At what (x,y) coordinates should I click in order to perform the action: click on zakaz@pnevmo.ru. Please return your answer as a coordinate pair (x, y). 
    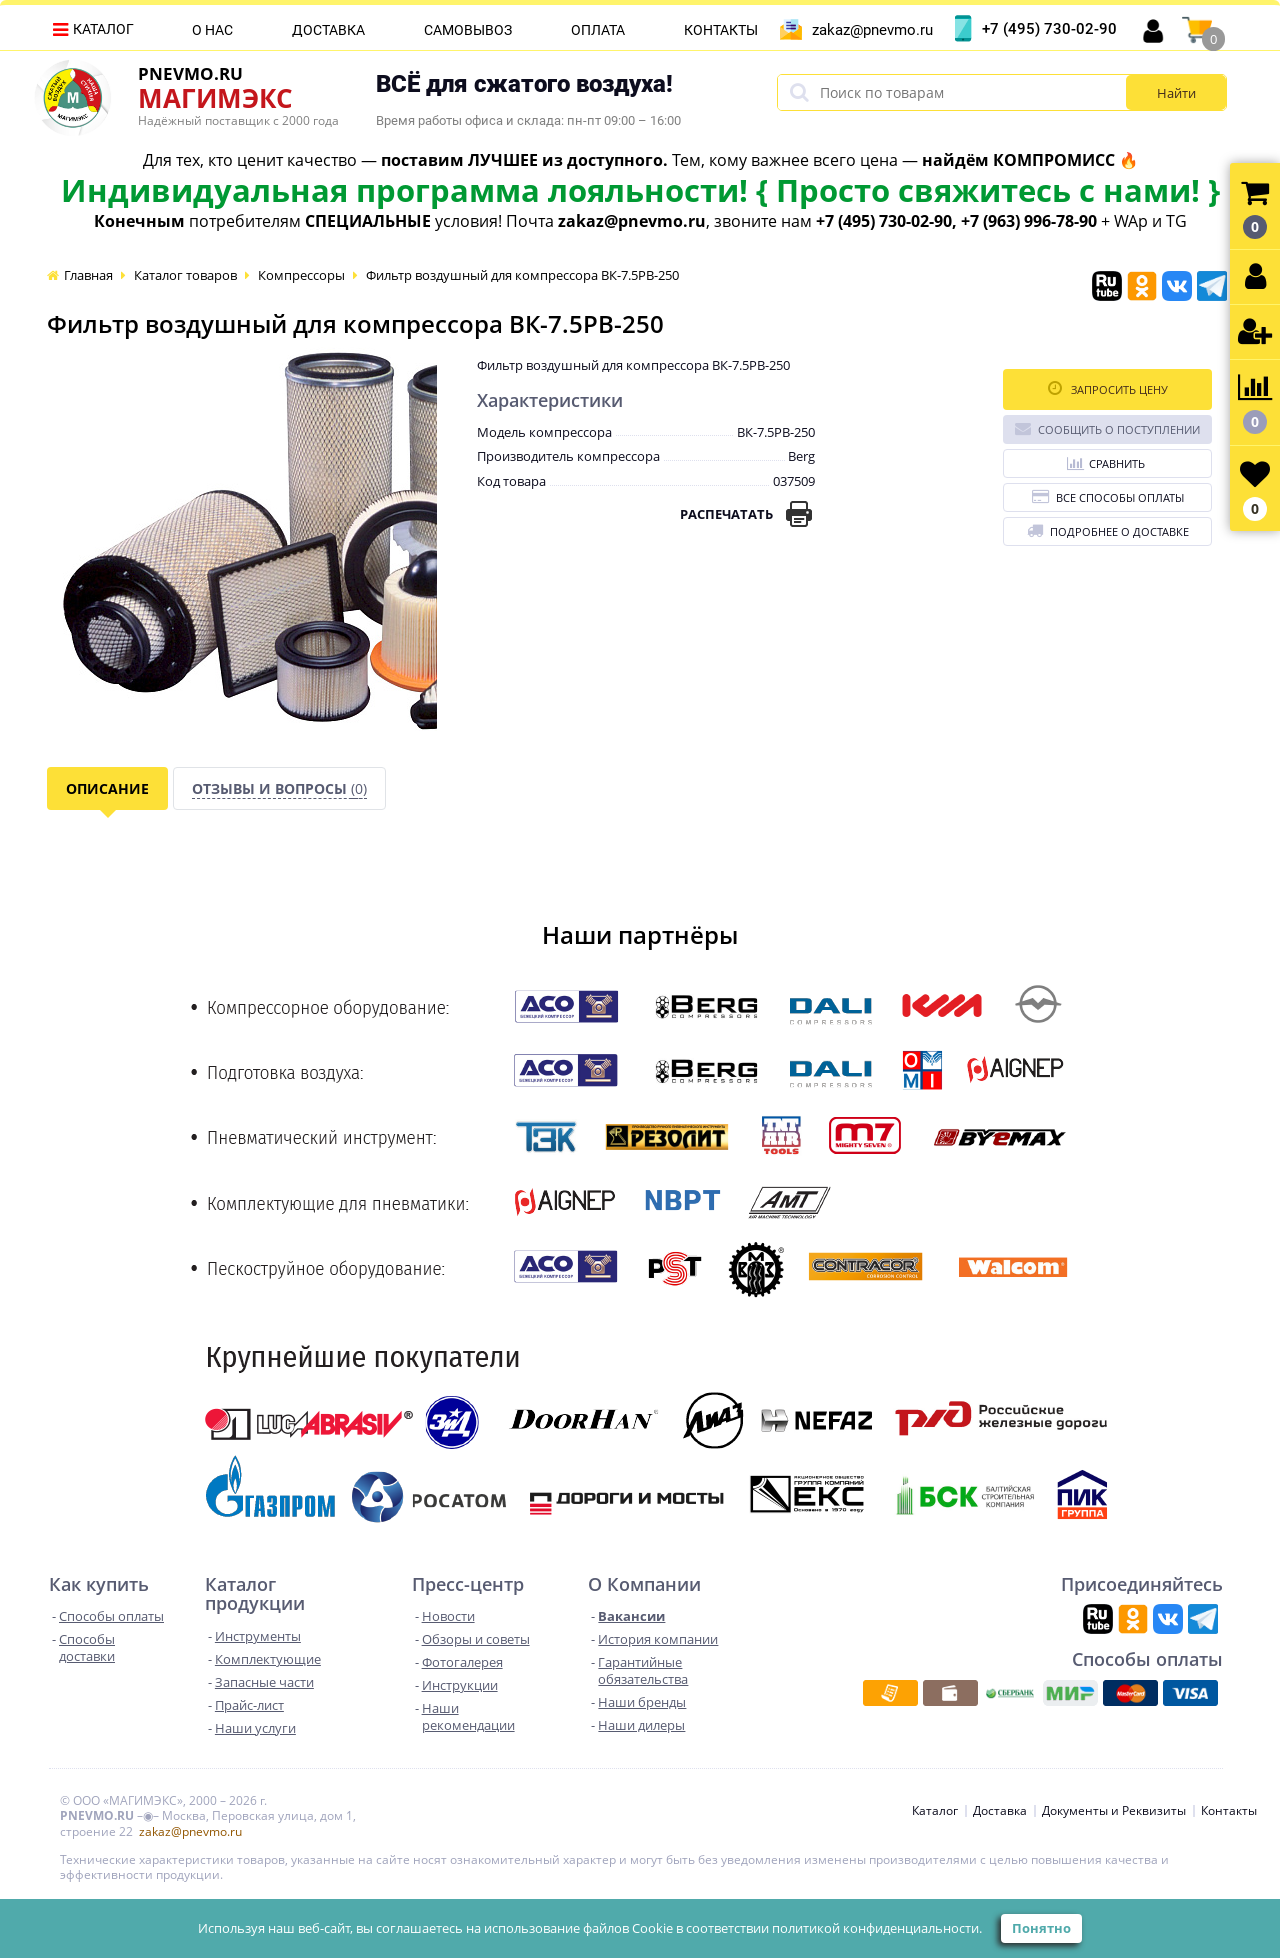
    Looking at the image, I should click on (872, 30).